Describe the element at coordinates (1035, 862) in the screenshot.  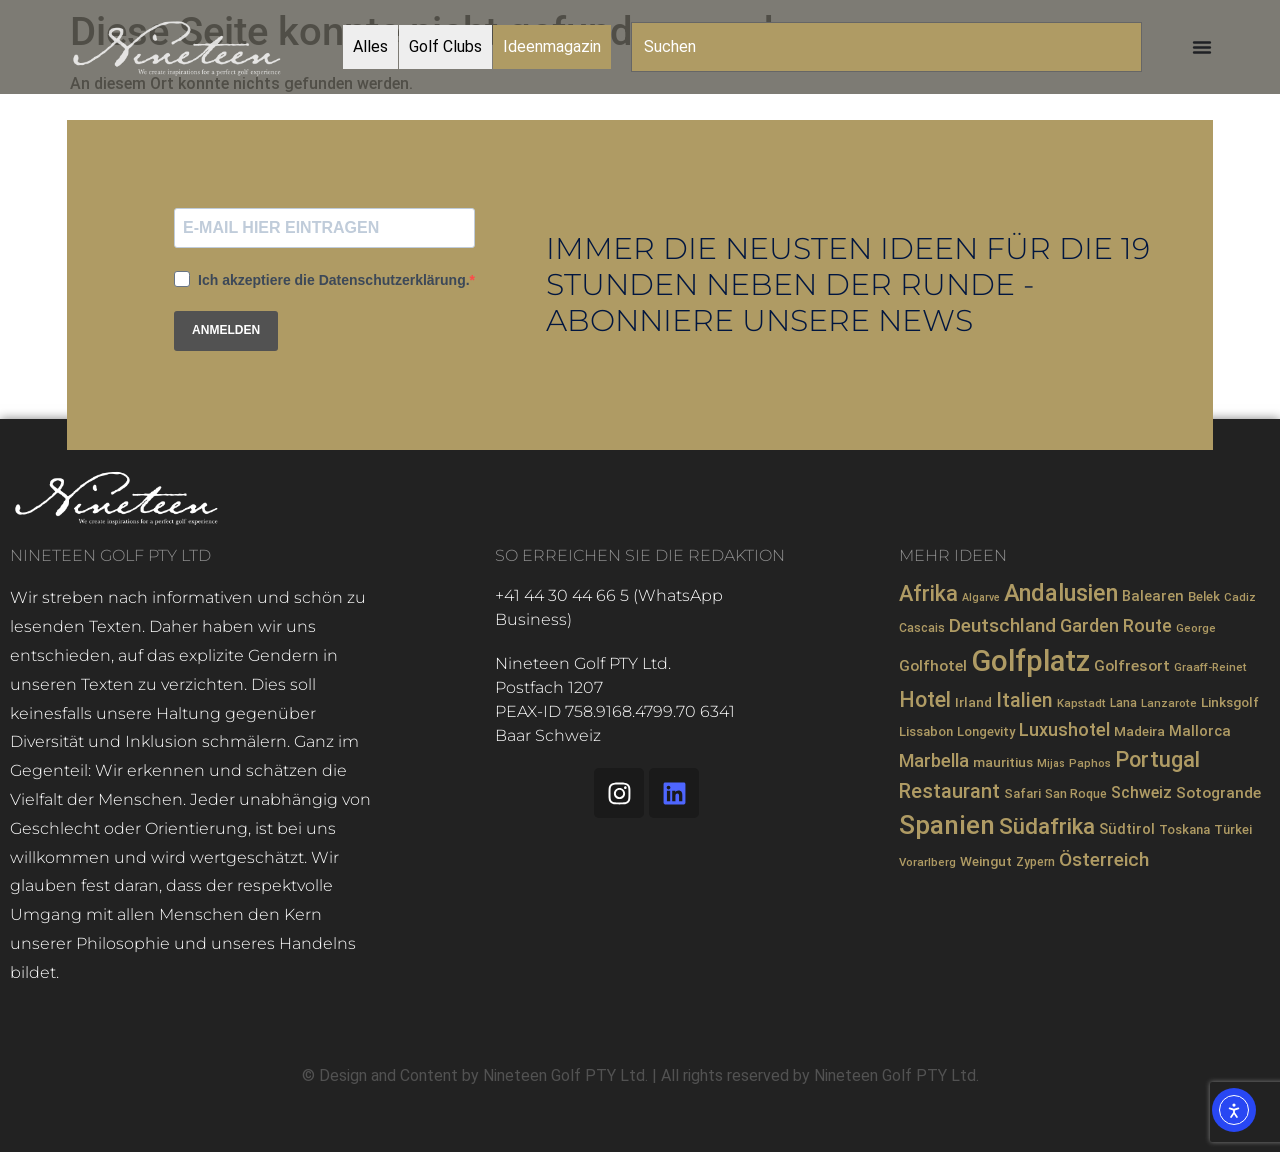
I see `Zypern [Zypern (8 Einträge)]` at that location.